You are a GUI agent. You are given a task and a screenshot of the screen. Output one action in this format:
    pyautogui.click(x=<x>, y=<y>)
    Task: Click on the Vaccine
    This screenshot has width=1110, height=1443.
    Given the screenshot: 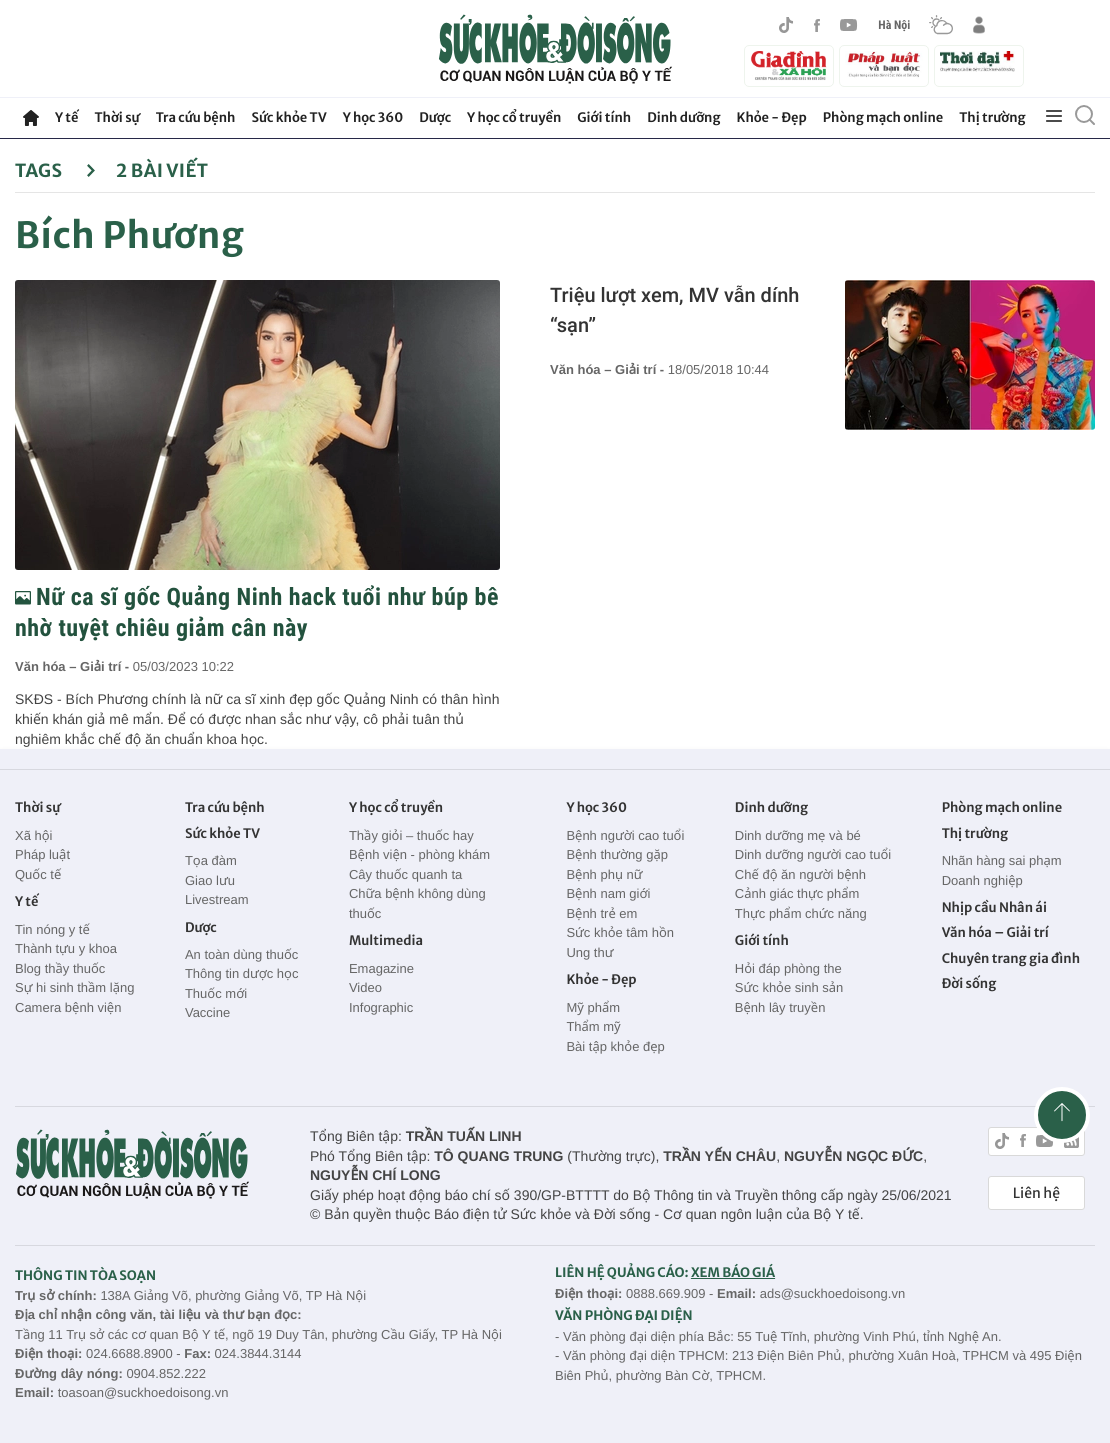 What is the action you would take?
    pyautogui.click(x=207, y=1012)
    